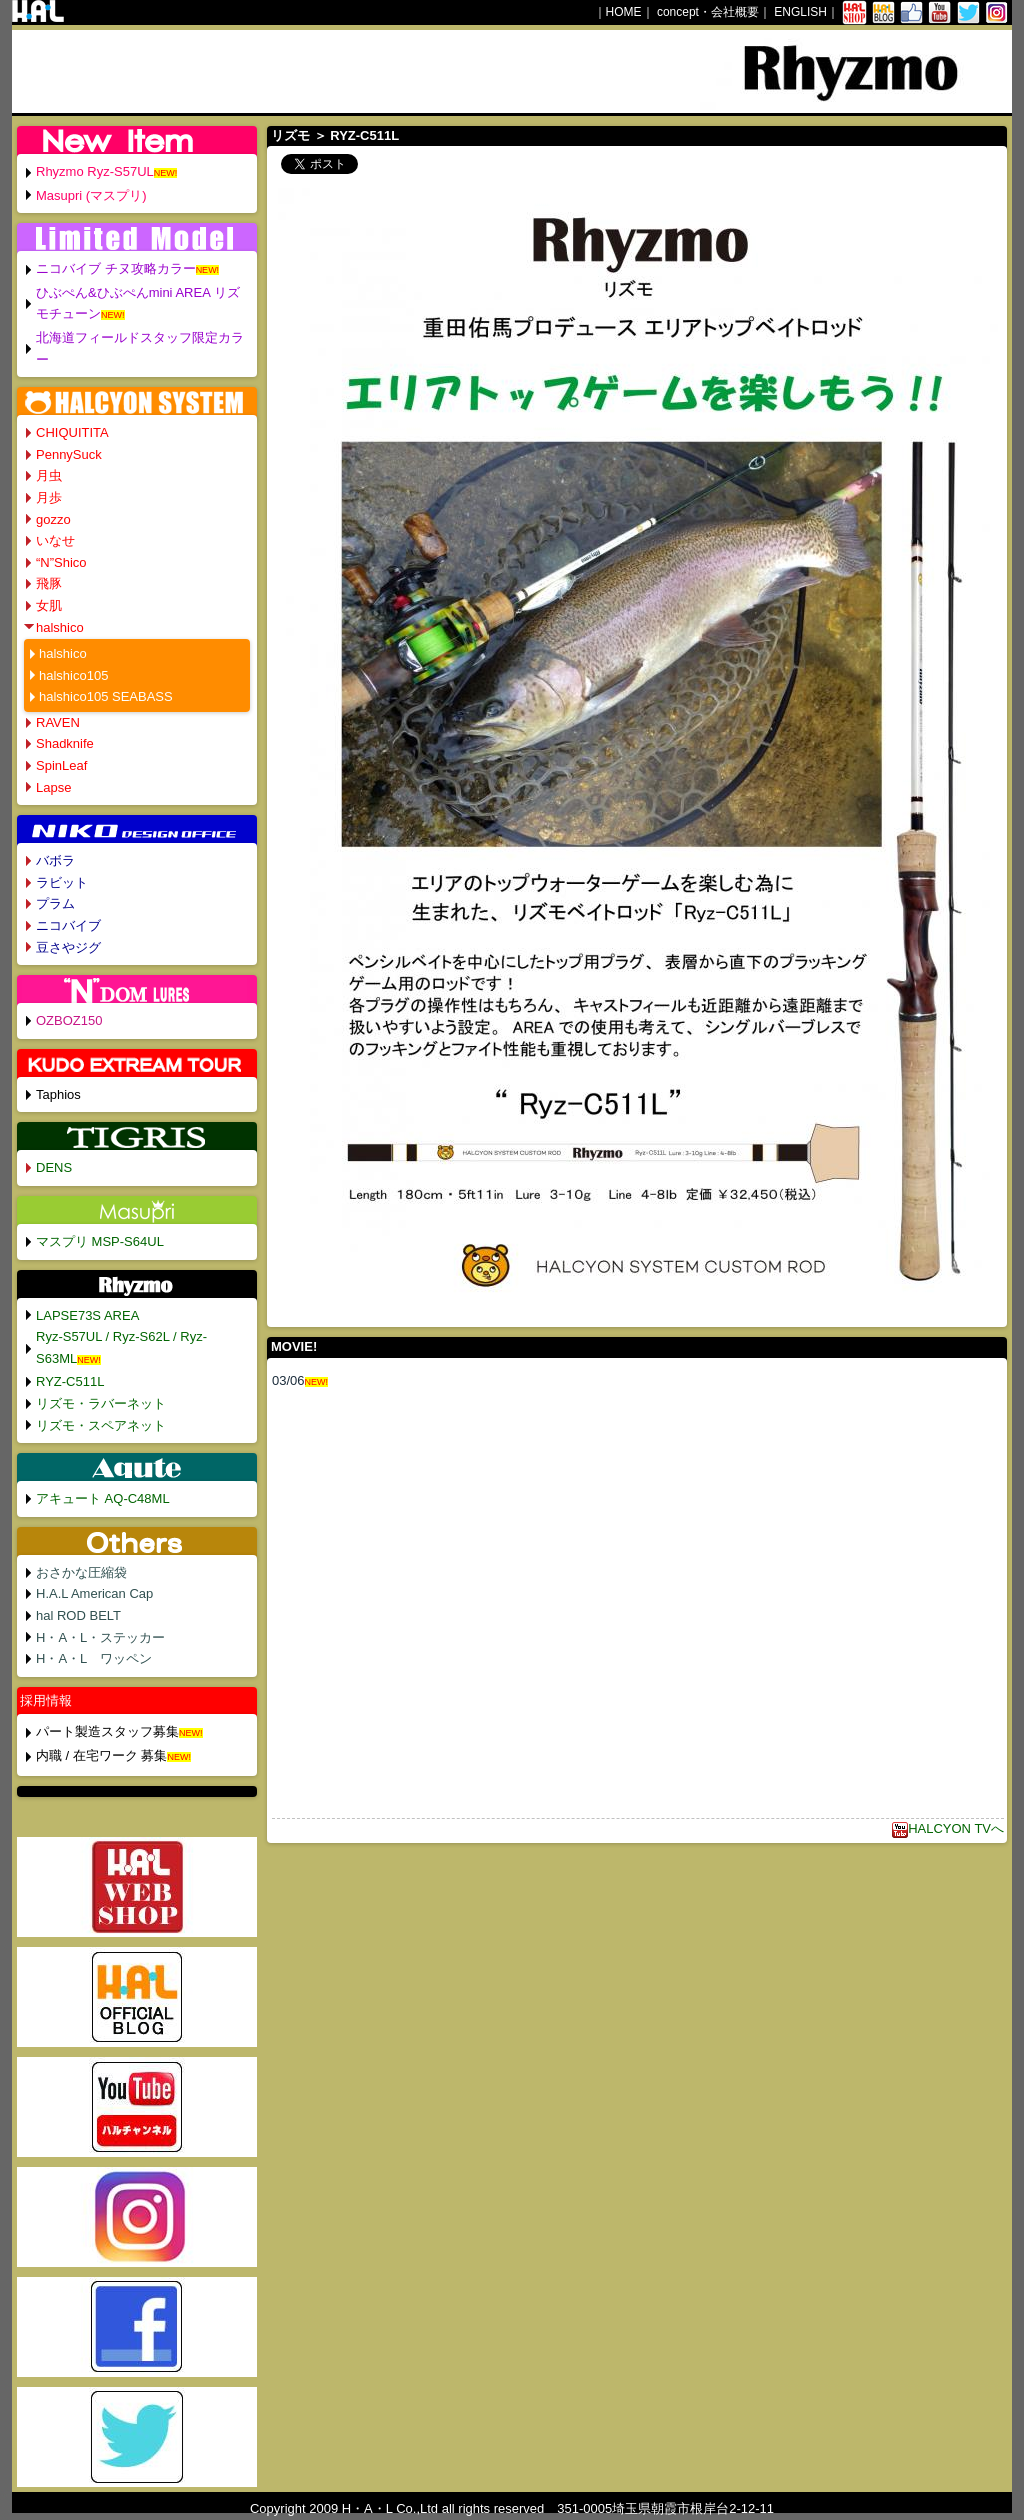 This screenshot has width=1024, height=2520. What do you see at coordinates (87, 1315) in the screenshot?
I see `LAPSE73S AREA` at bounding box center [87, 1315].